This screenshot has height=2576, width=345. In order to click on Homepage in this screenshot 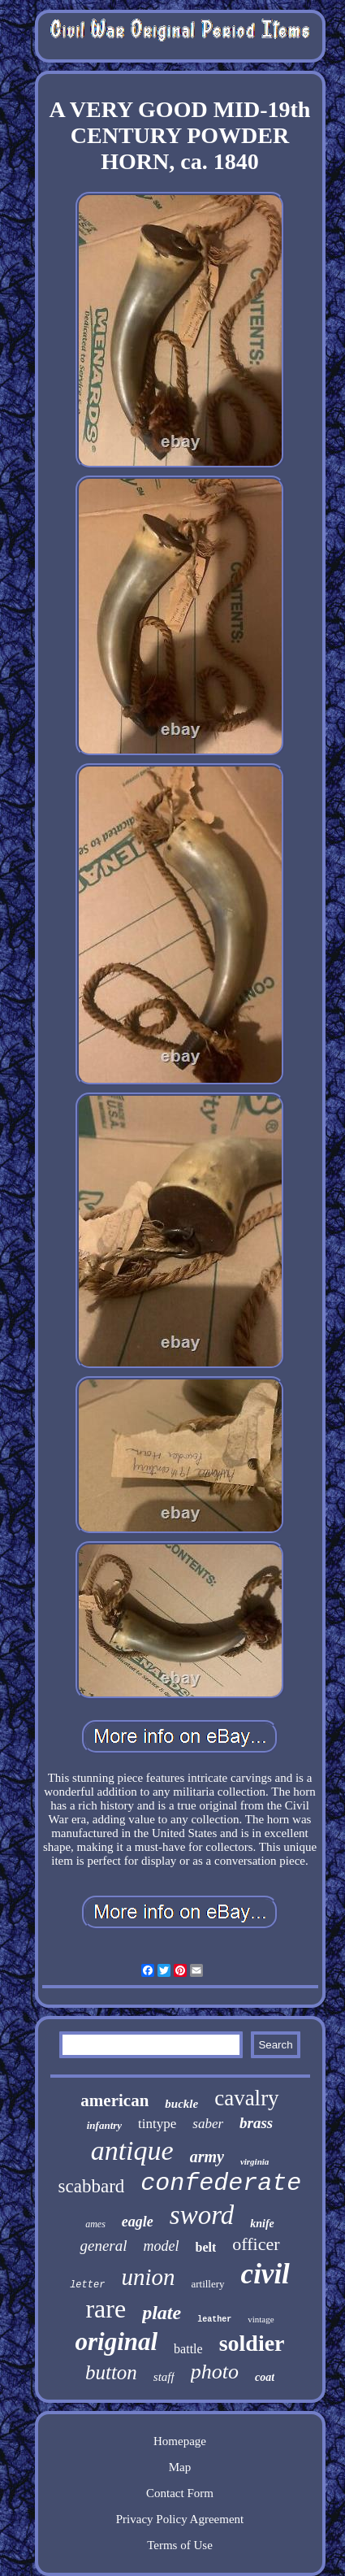, I will do `click(179, 2441)`.